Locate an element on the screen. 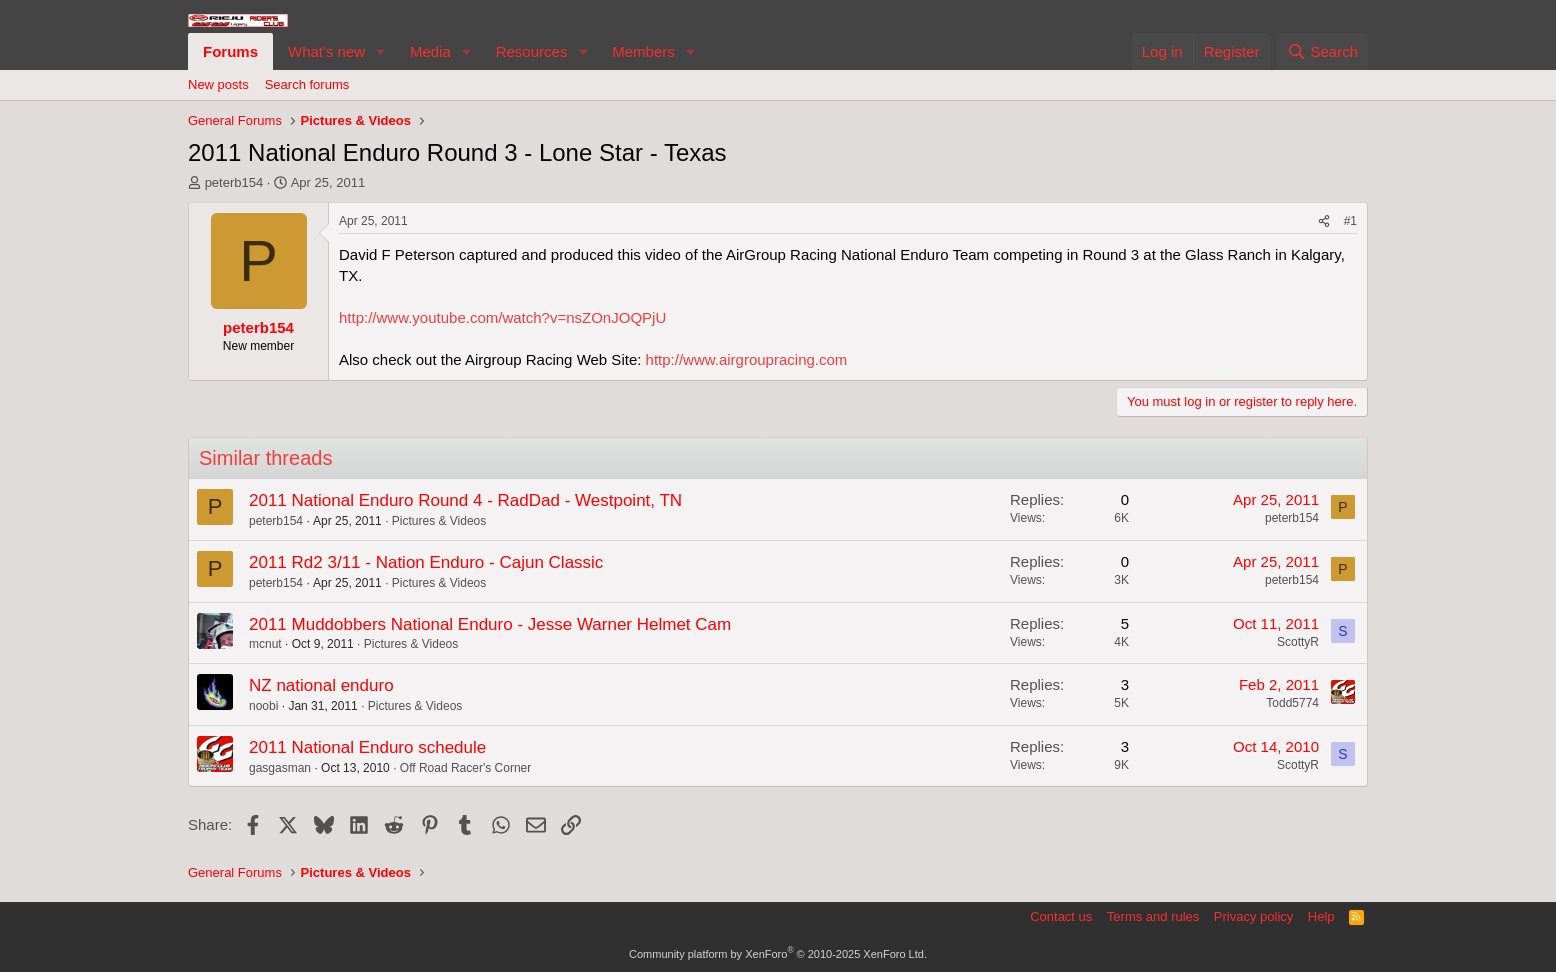  Pictures & Videos is located at coordinates (439, 521).